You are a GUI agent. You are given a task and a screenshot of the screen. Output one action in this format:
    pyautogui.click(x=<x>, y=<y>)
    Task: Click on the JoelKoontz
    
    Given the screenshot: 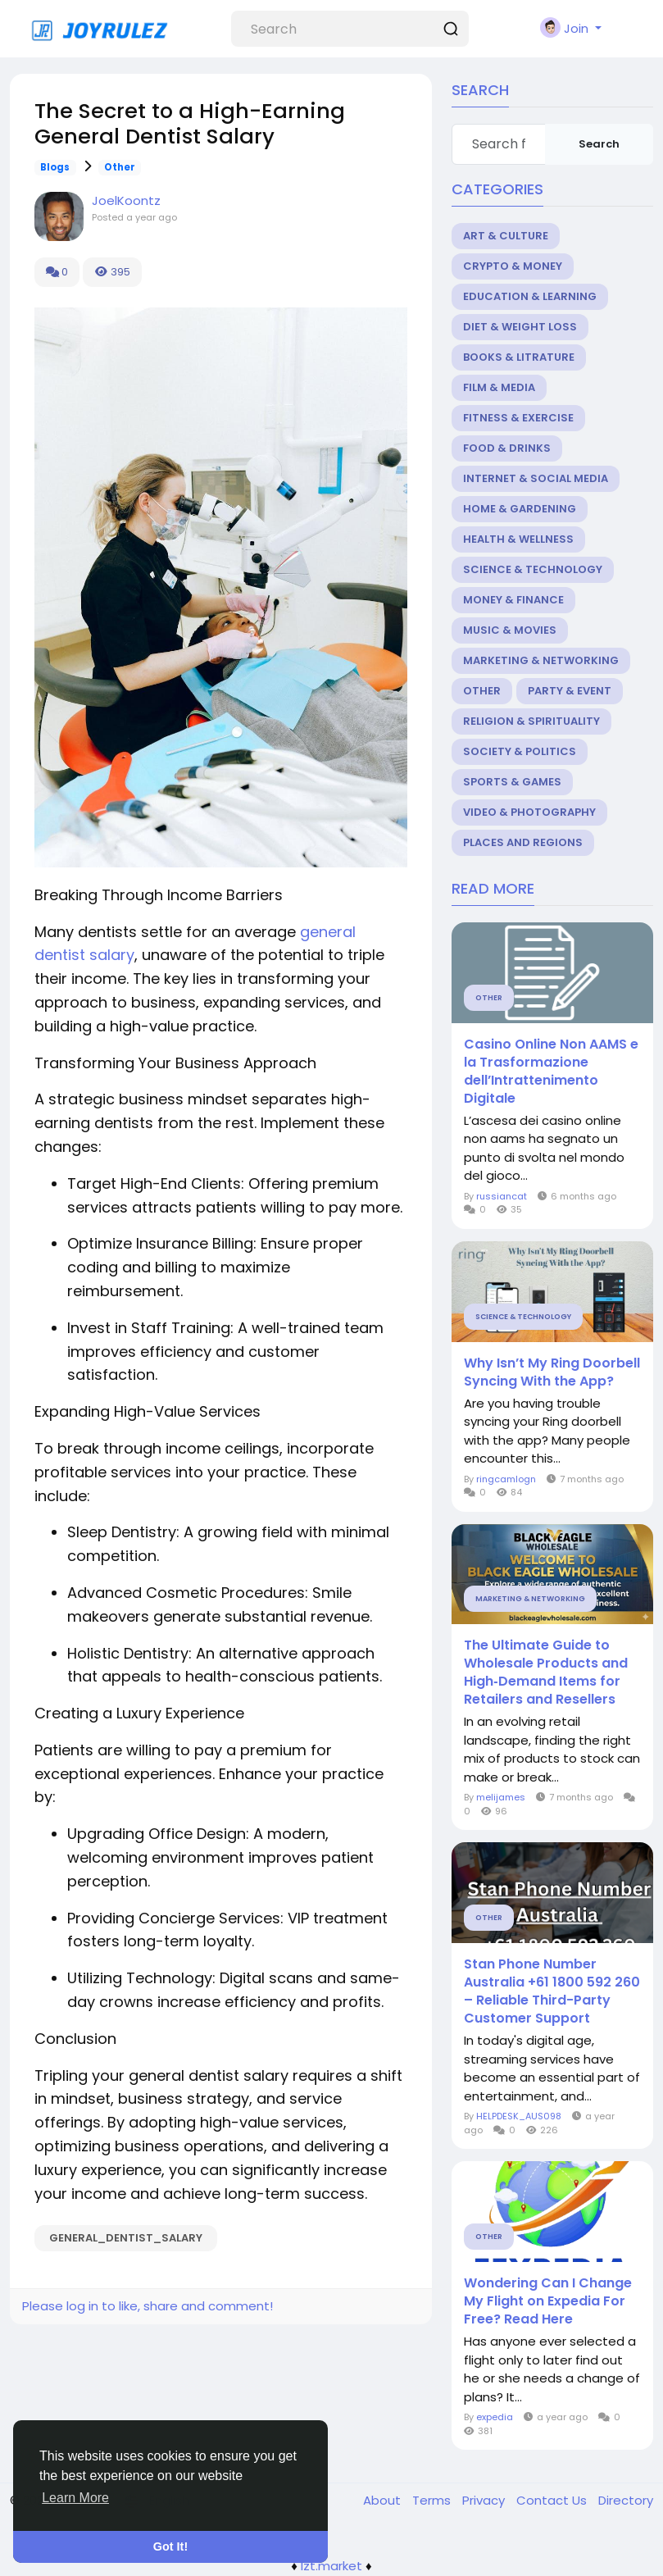 What is the action you would take?
    pyautogui.click(x=126, y=200)
    